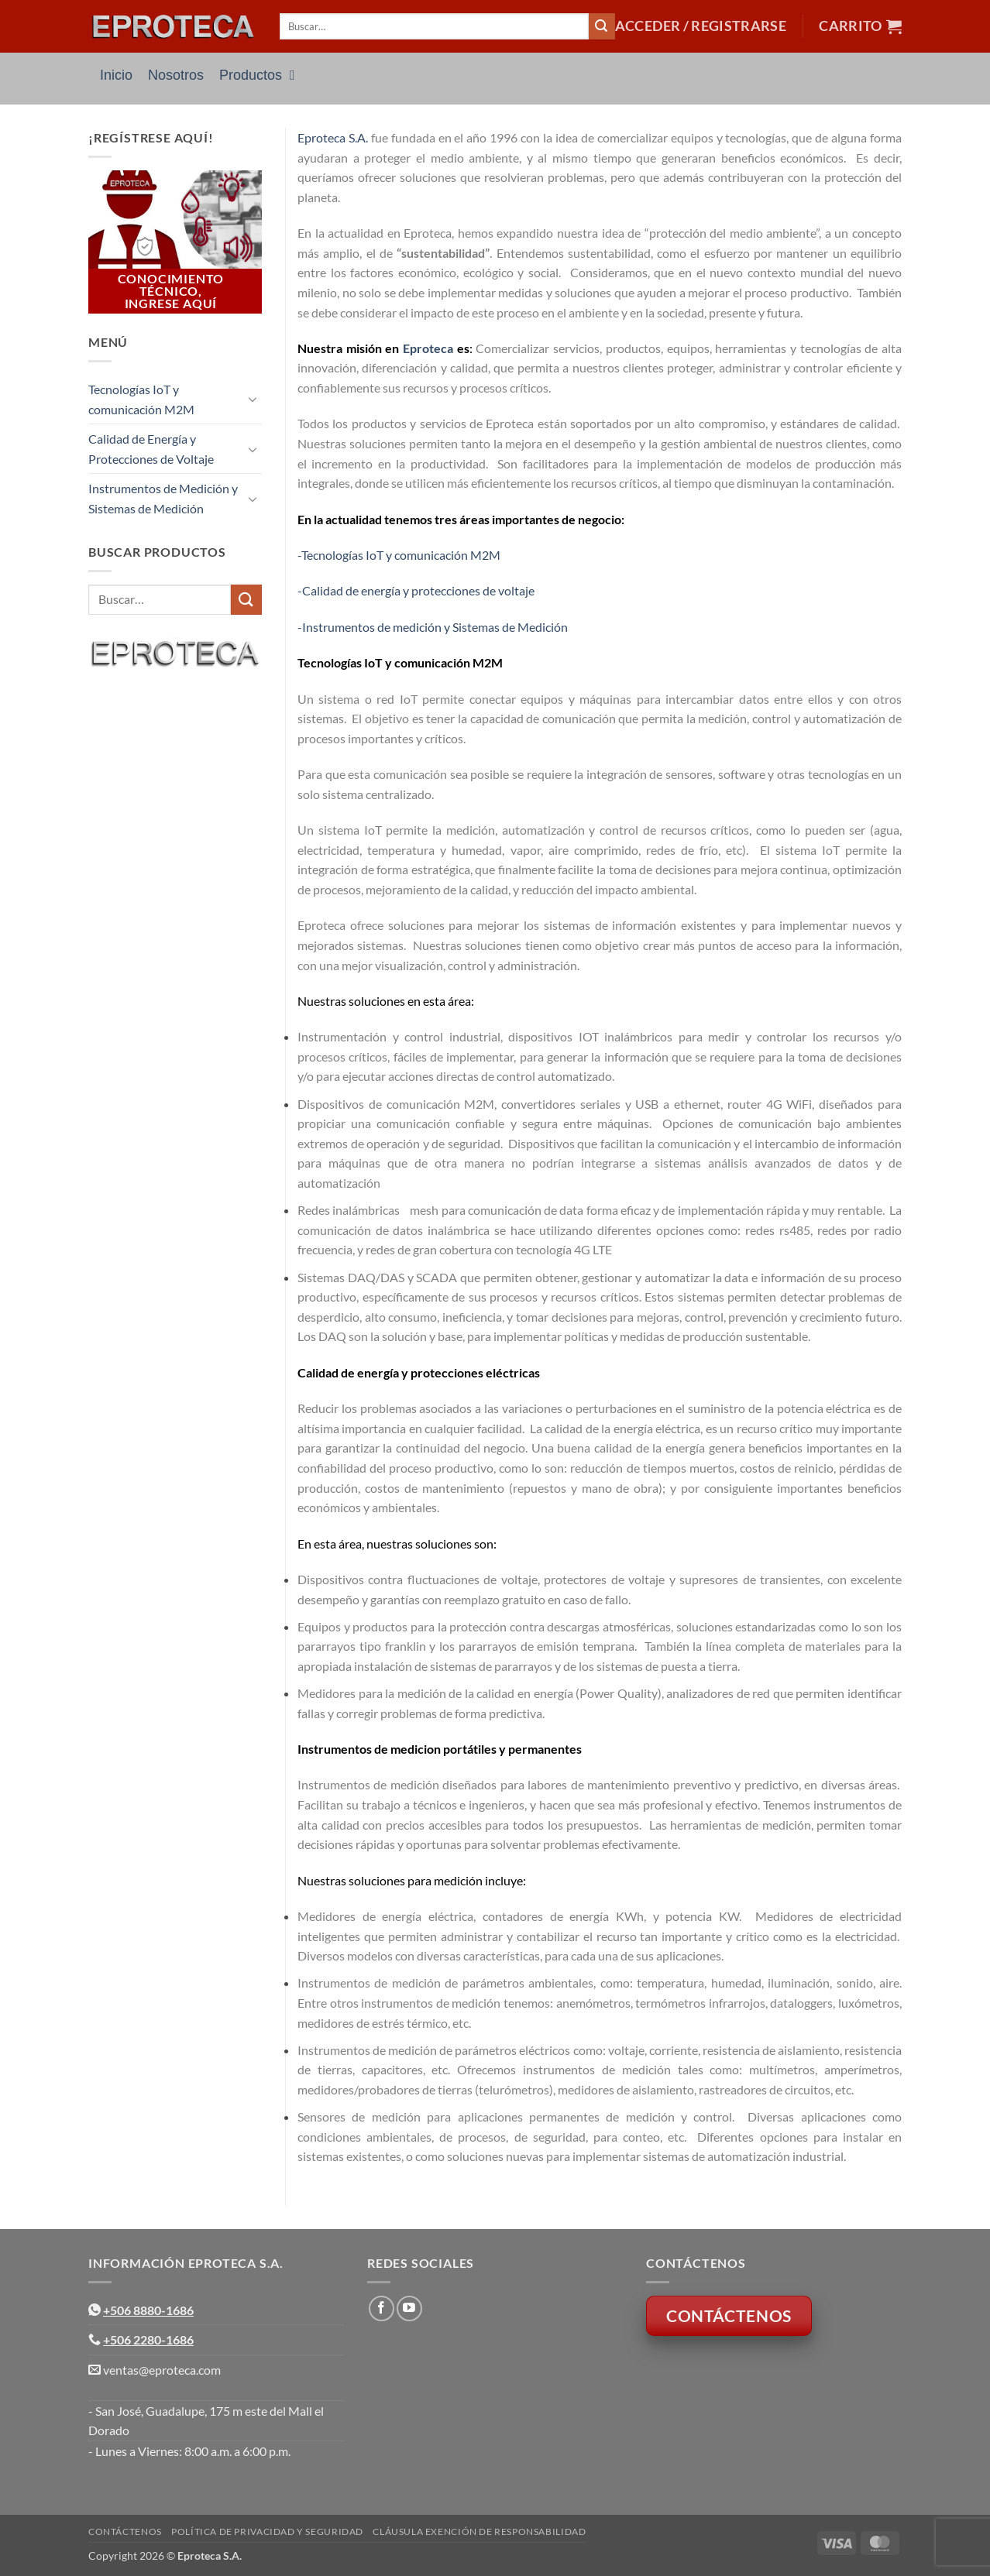  What do you see at coordinates (432, 626) in the screenshot?
I see `-Instrumentos de medición y Sistemas de Medición` at bounding box center [432, 626].